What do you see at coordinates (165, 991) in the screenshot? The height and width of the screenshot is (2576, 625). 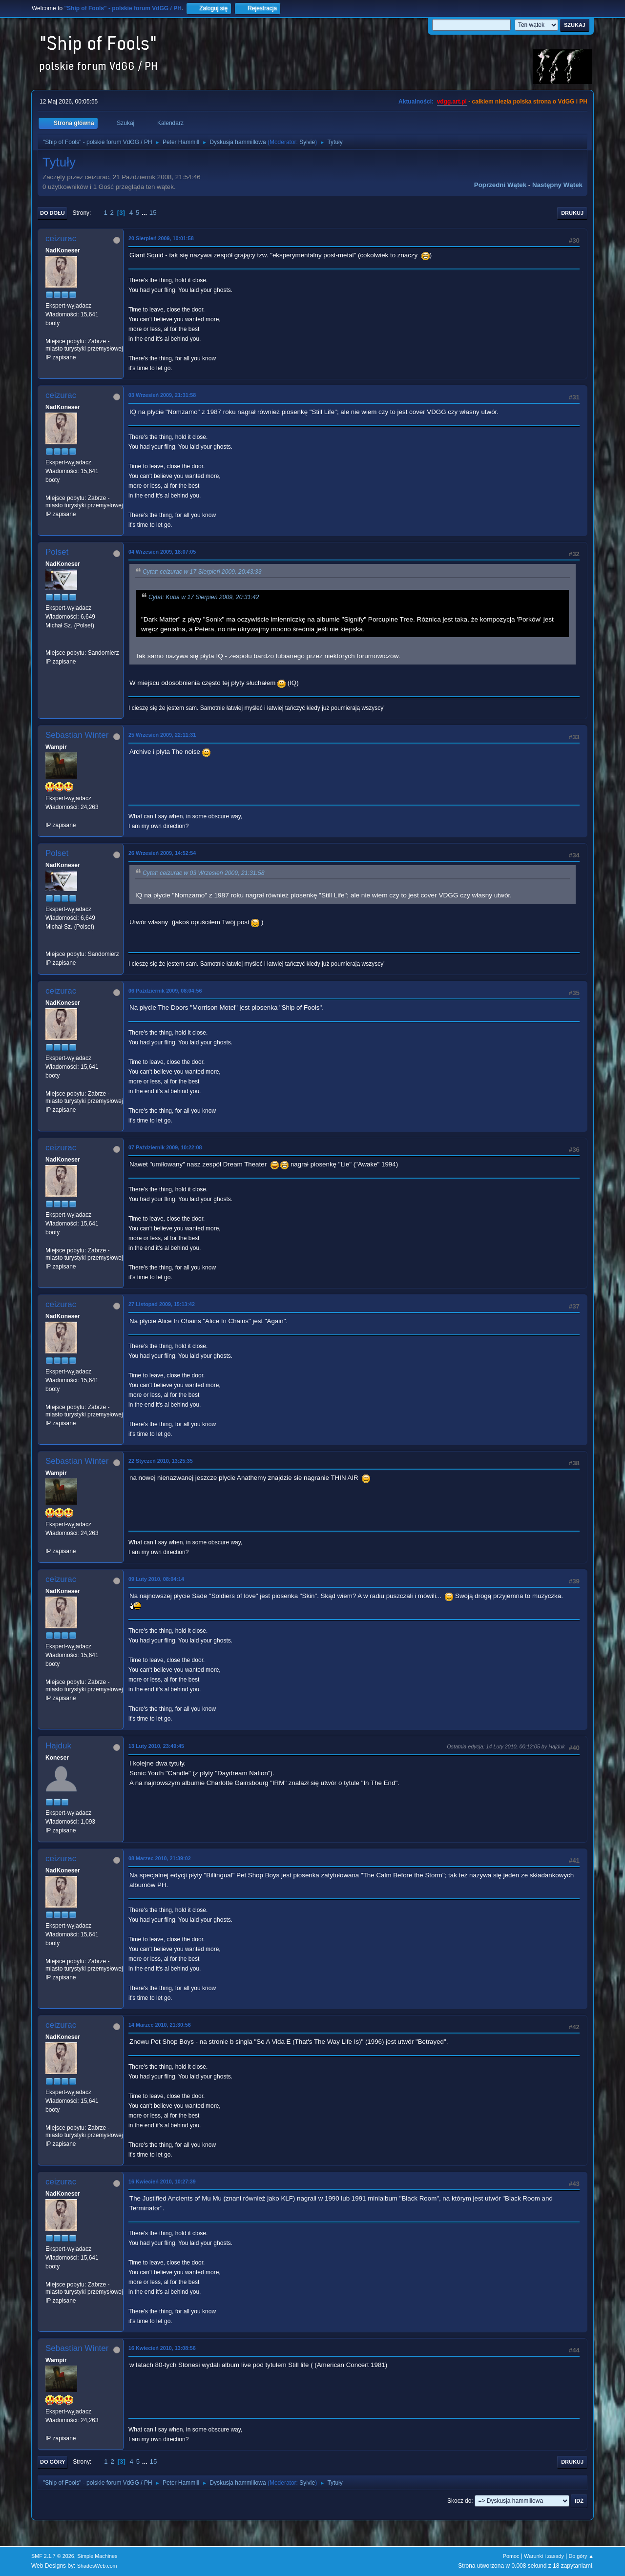 I see `06 Październik 2009, 08:04:56` at bounding box center [165, 991].